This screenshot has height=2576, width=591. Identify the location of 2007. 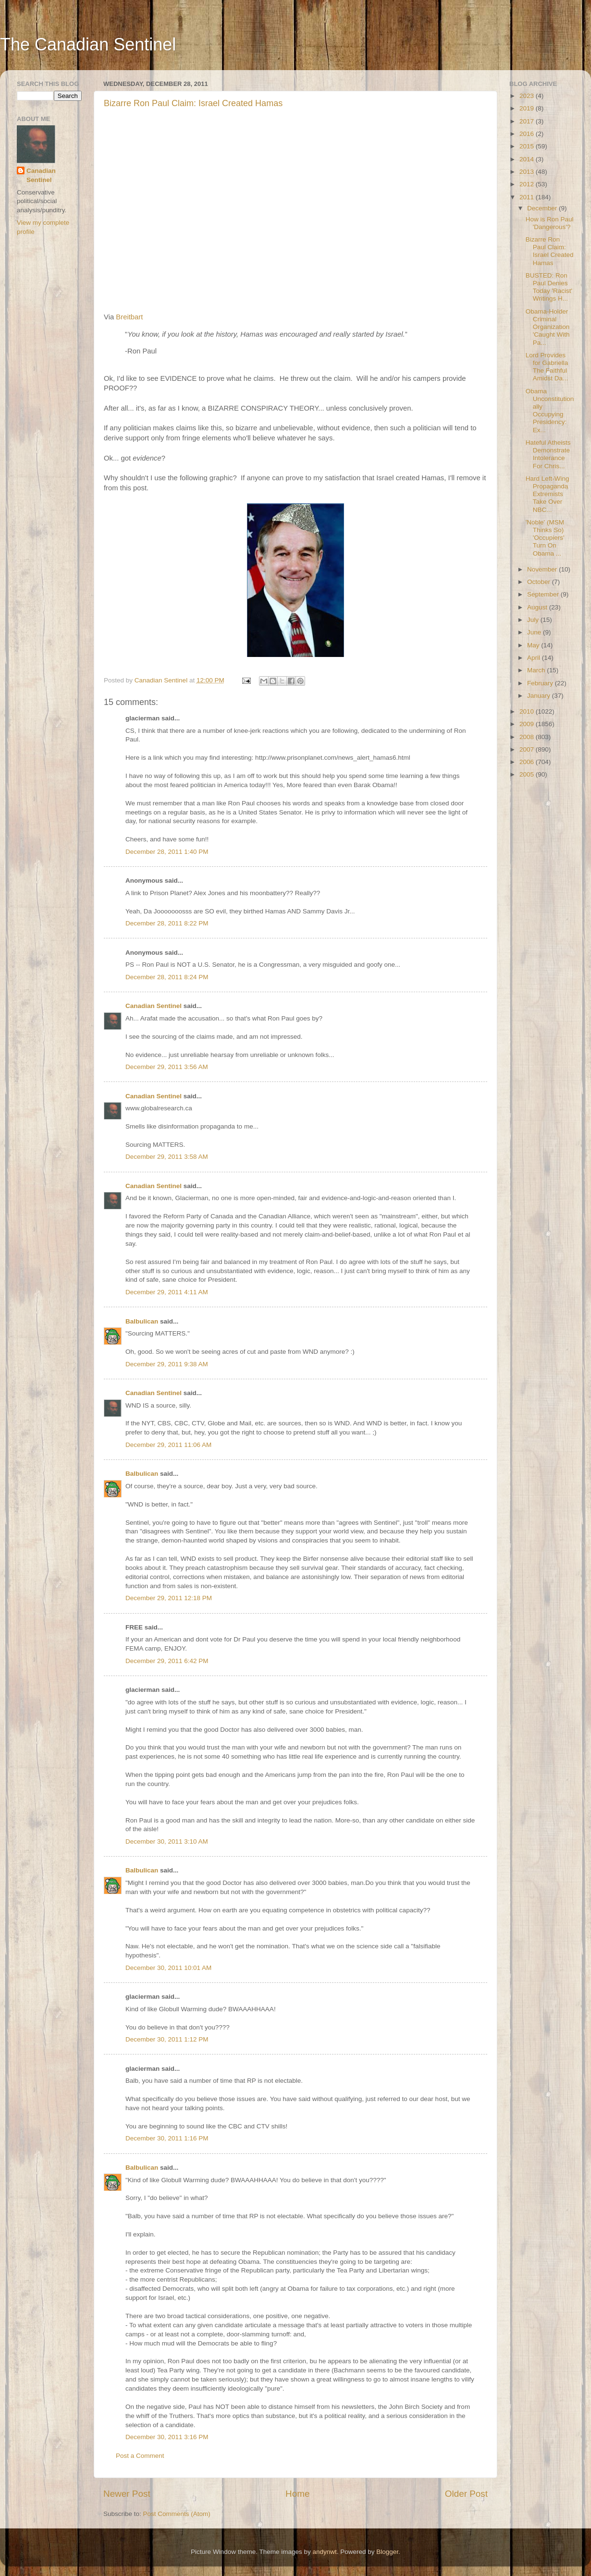
(527, 749).